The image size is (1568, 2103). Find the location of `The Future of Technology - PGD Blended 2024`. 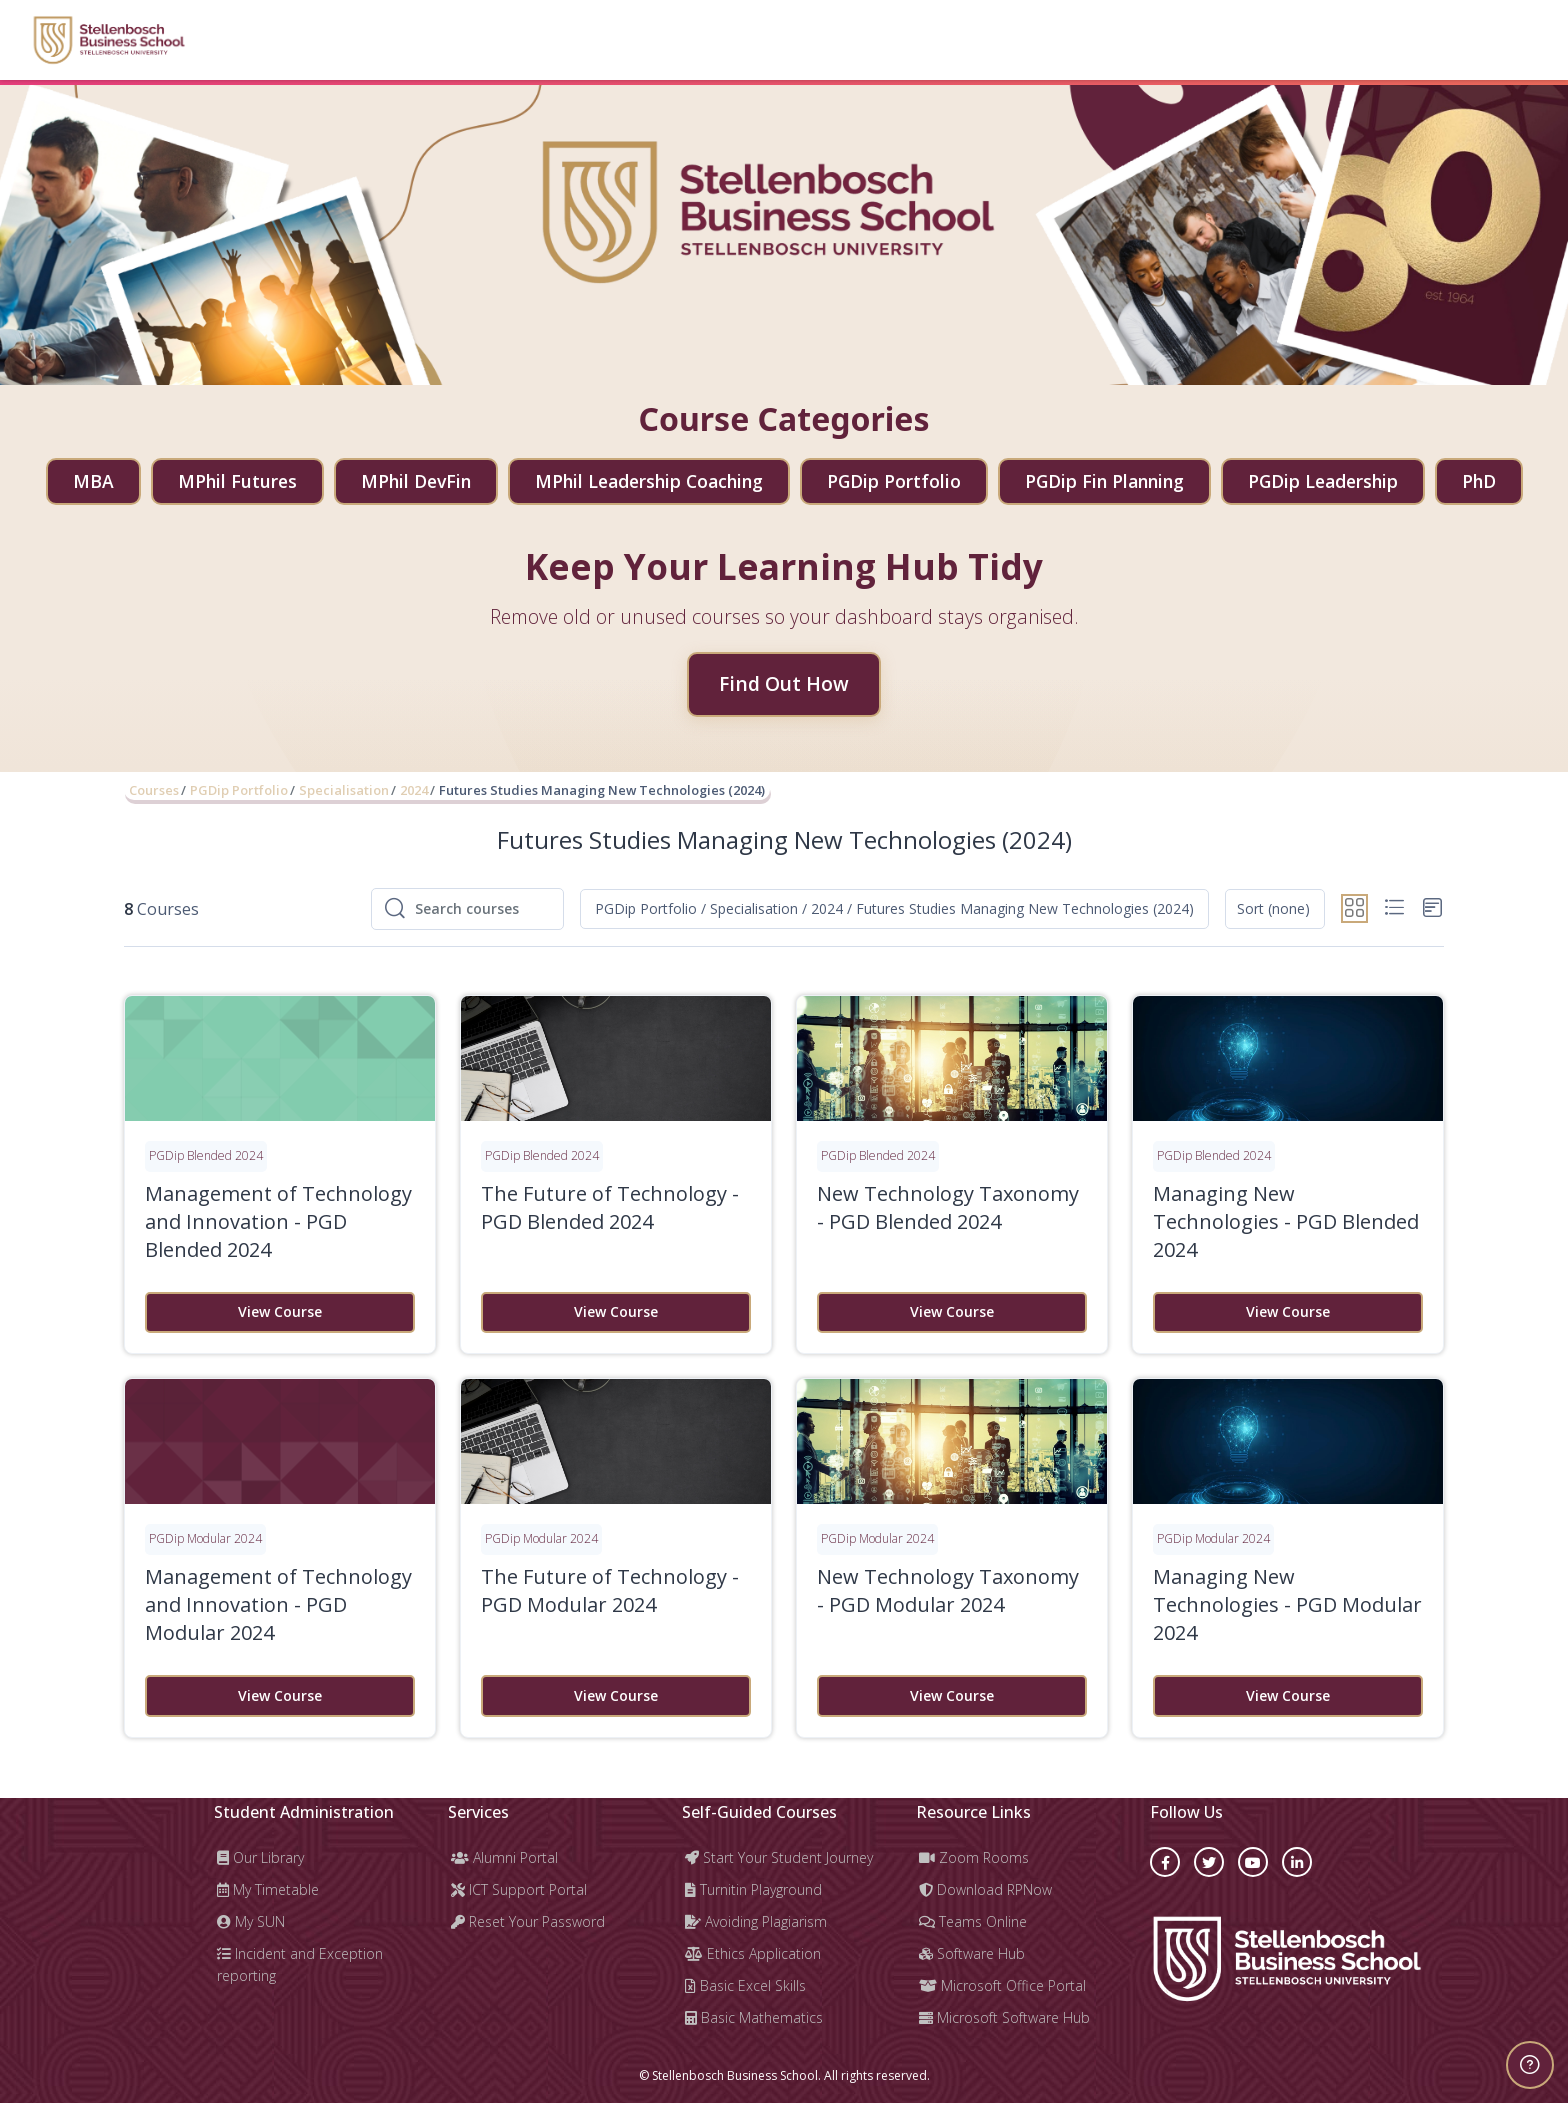

The Future of Technology - PGD Blended 2024 is located at coordinates (610, 1207).